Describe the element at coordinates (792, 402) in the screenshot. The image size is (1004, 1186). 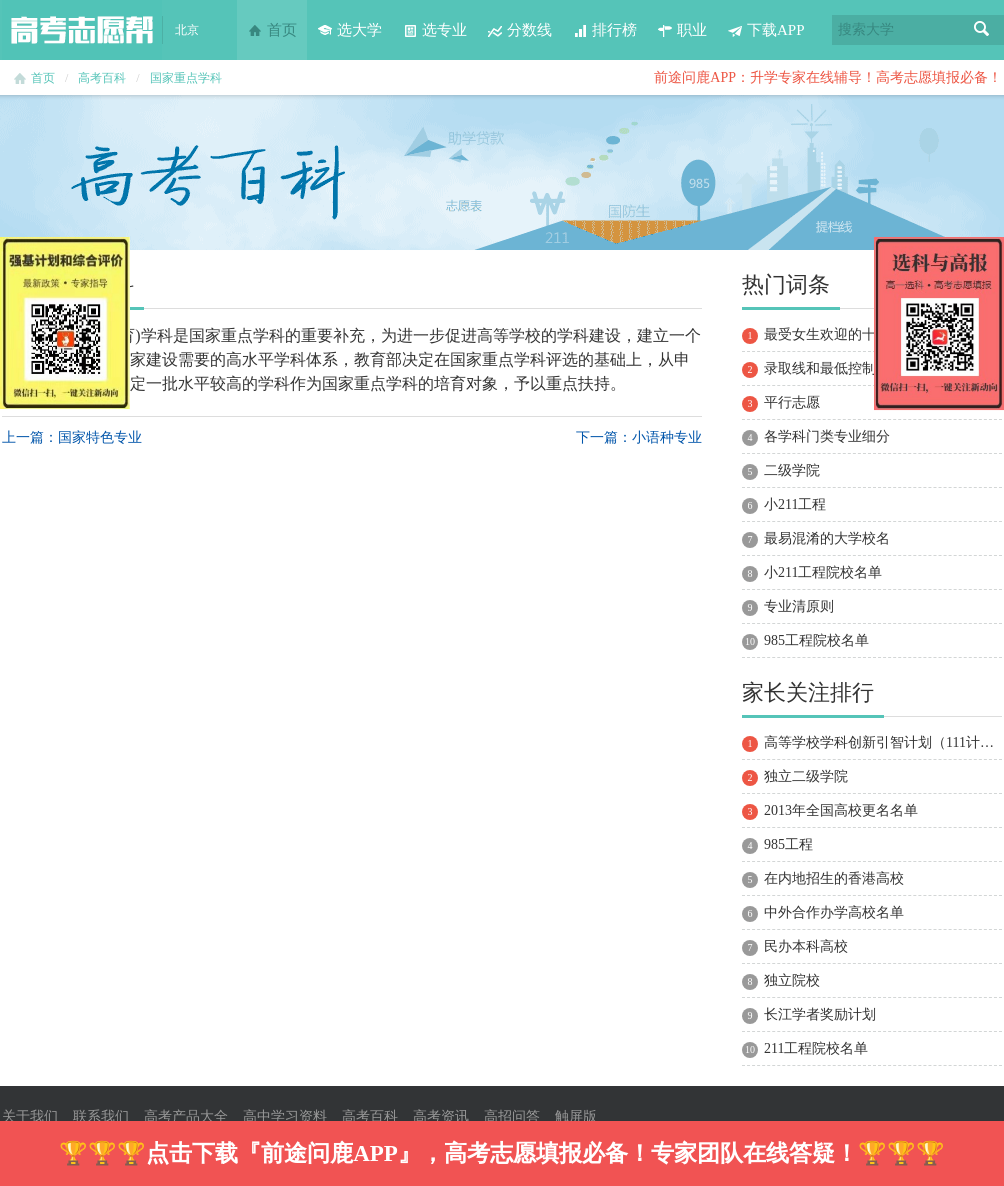
I see `平行志愿` at that location.